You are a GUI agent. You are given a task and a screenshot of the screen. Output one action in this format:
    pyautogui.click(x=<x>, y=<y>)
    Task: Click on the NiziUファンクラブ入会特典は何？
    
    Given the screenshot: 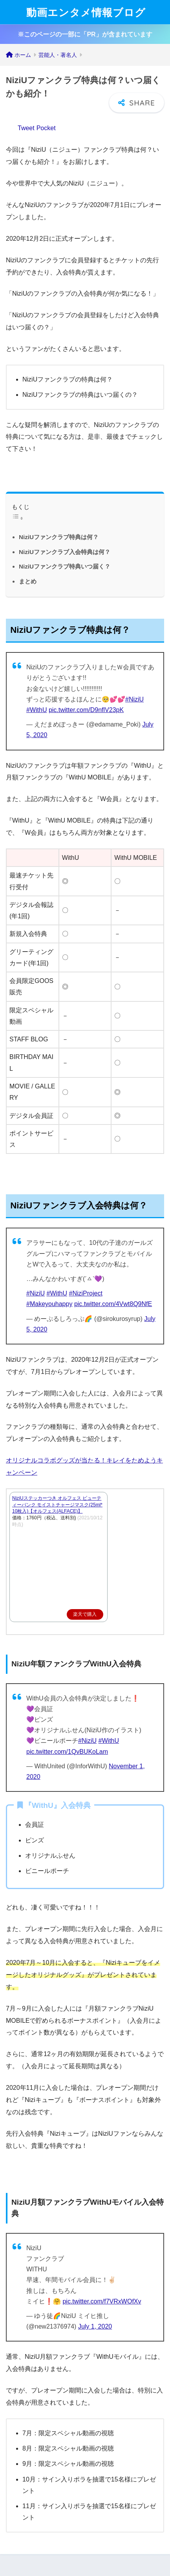 What is the action you would take?
    pyautogui.click(x=64, y=552)
    